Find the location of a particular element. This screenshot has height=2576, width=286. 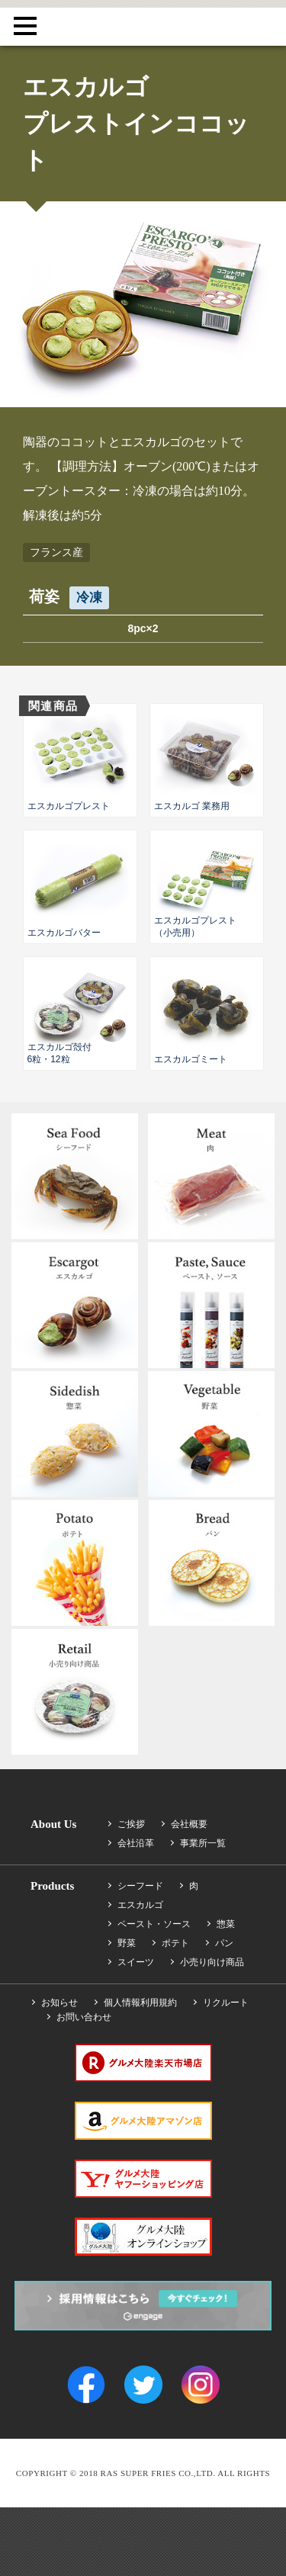

ペースト・ソース is located at coordinates (154, 1924).